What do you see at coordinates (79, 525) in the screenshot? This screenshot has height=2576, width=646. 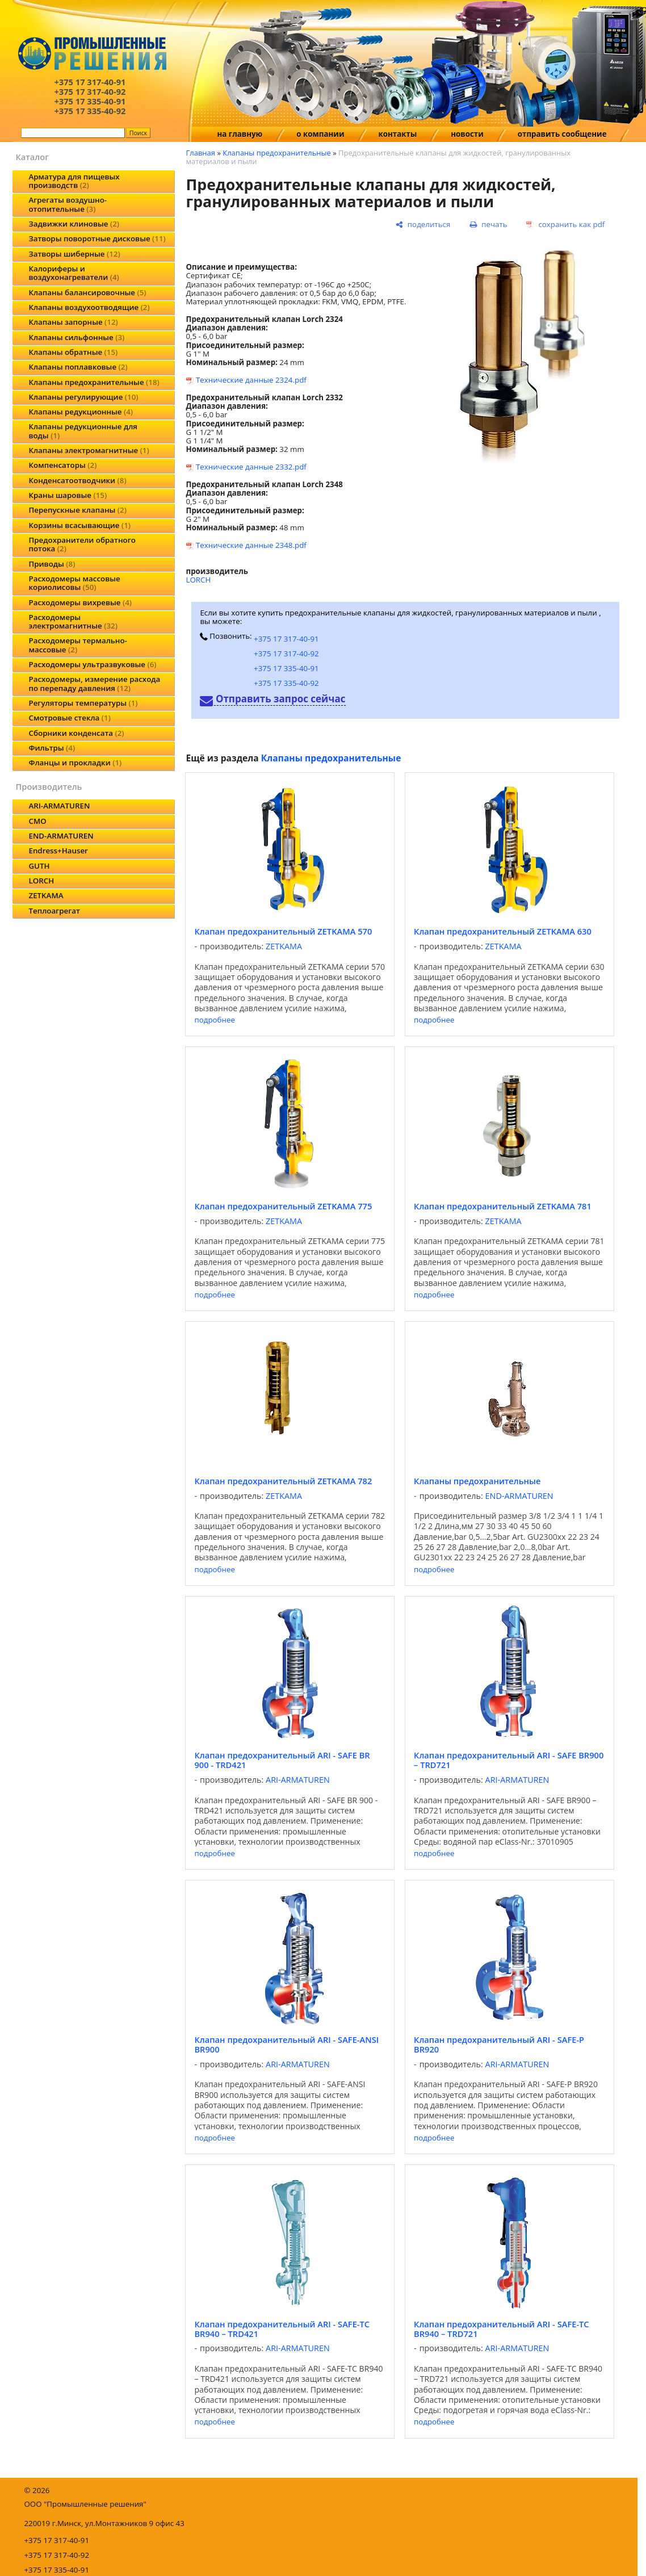 I see `Корзины всасывающие` at bounding box center [79, 525].